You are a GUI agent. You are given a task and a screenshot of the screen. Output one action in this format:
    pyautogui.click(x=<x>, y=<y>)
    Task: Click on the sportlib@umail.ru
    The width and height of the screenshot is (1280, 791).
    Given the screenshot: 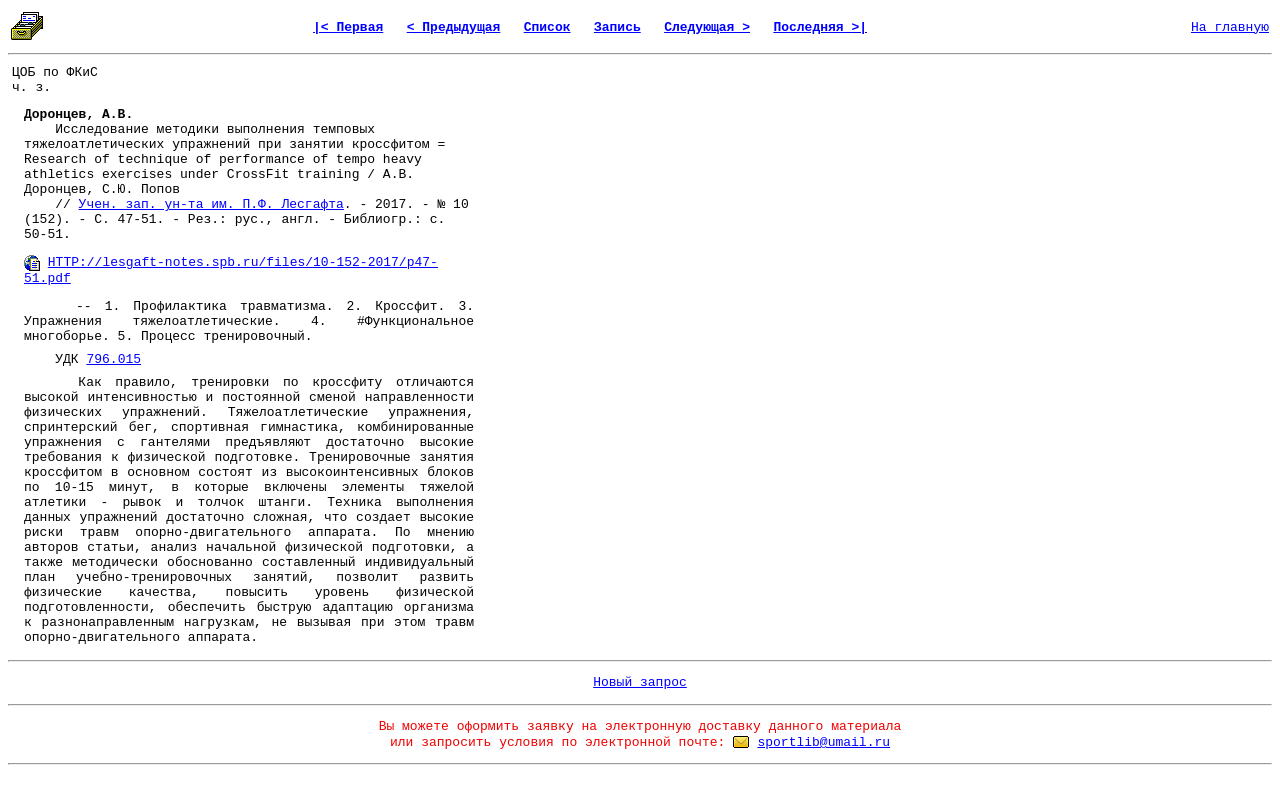 What is the action you would take?
    pyautogui.click(x=823, y=742)
    